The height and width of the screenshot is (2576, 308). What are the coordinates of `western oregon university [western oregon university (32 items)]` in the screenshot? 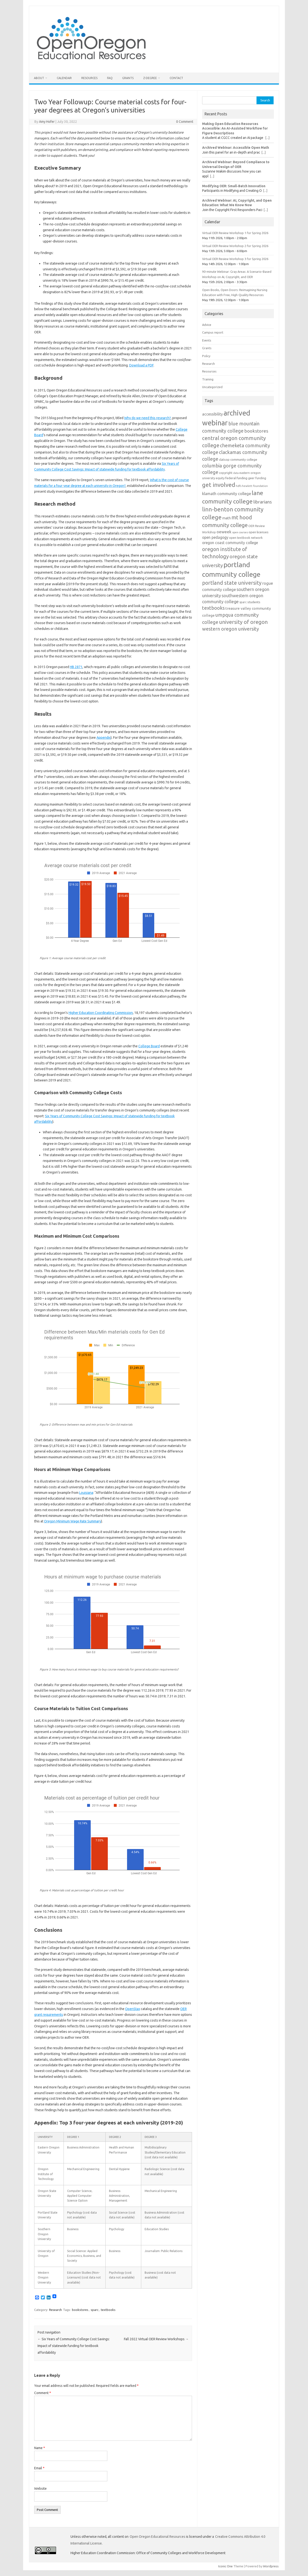 It's located at (230, 629).